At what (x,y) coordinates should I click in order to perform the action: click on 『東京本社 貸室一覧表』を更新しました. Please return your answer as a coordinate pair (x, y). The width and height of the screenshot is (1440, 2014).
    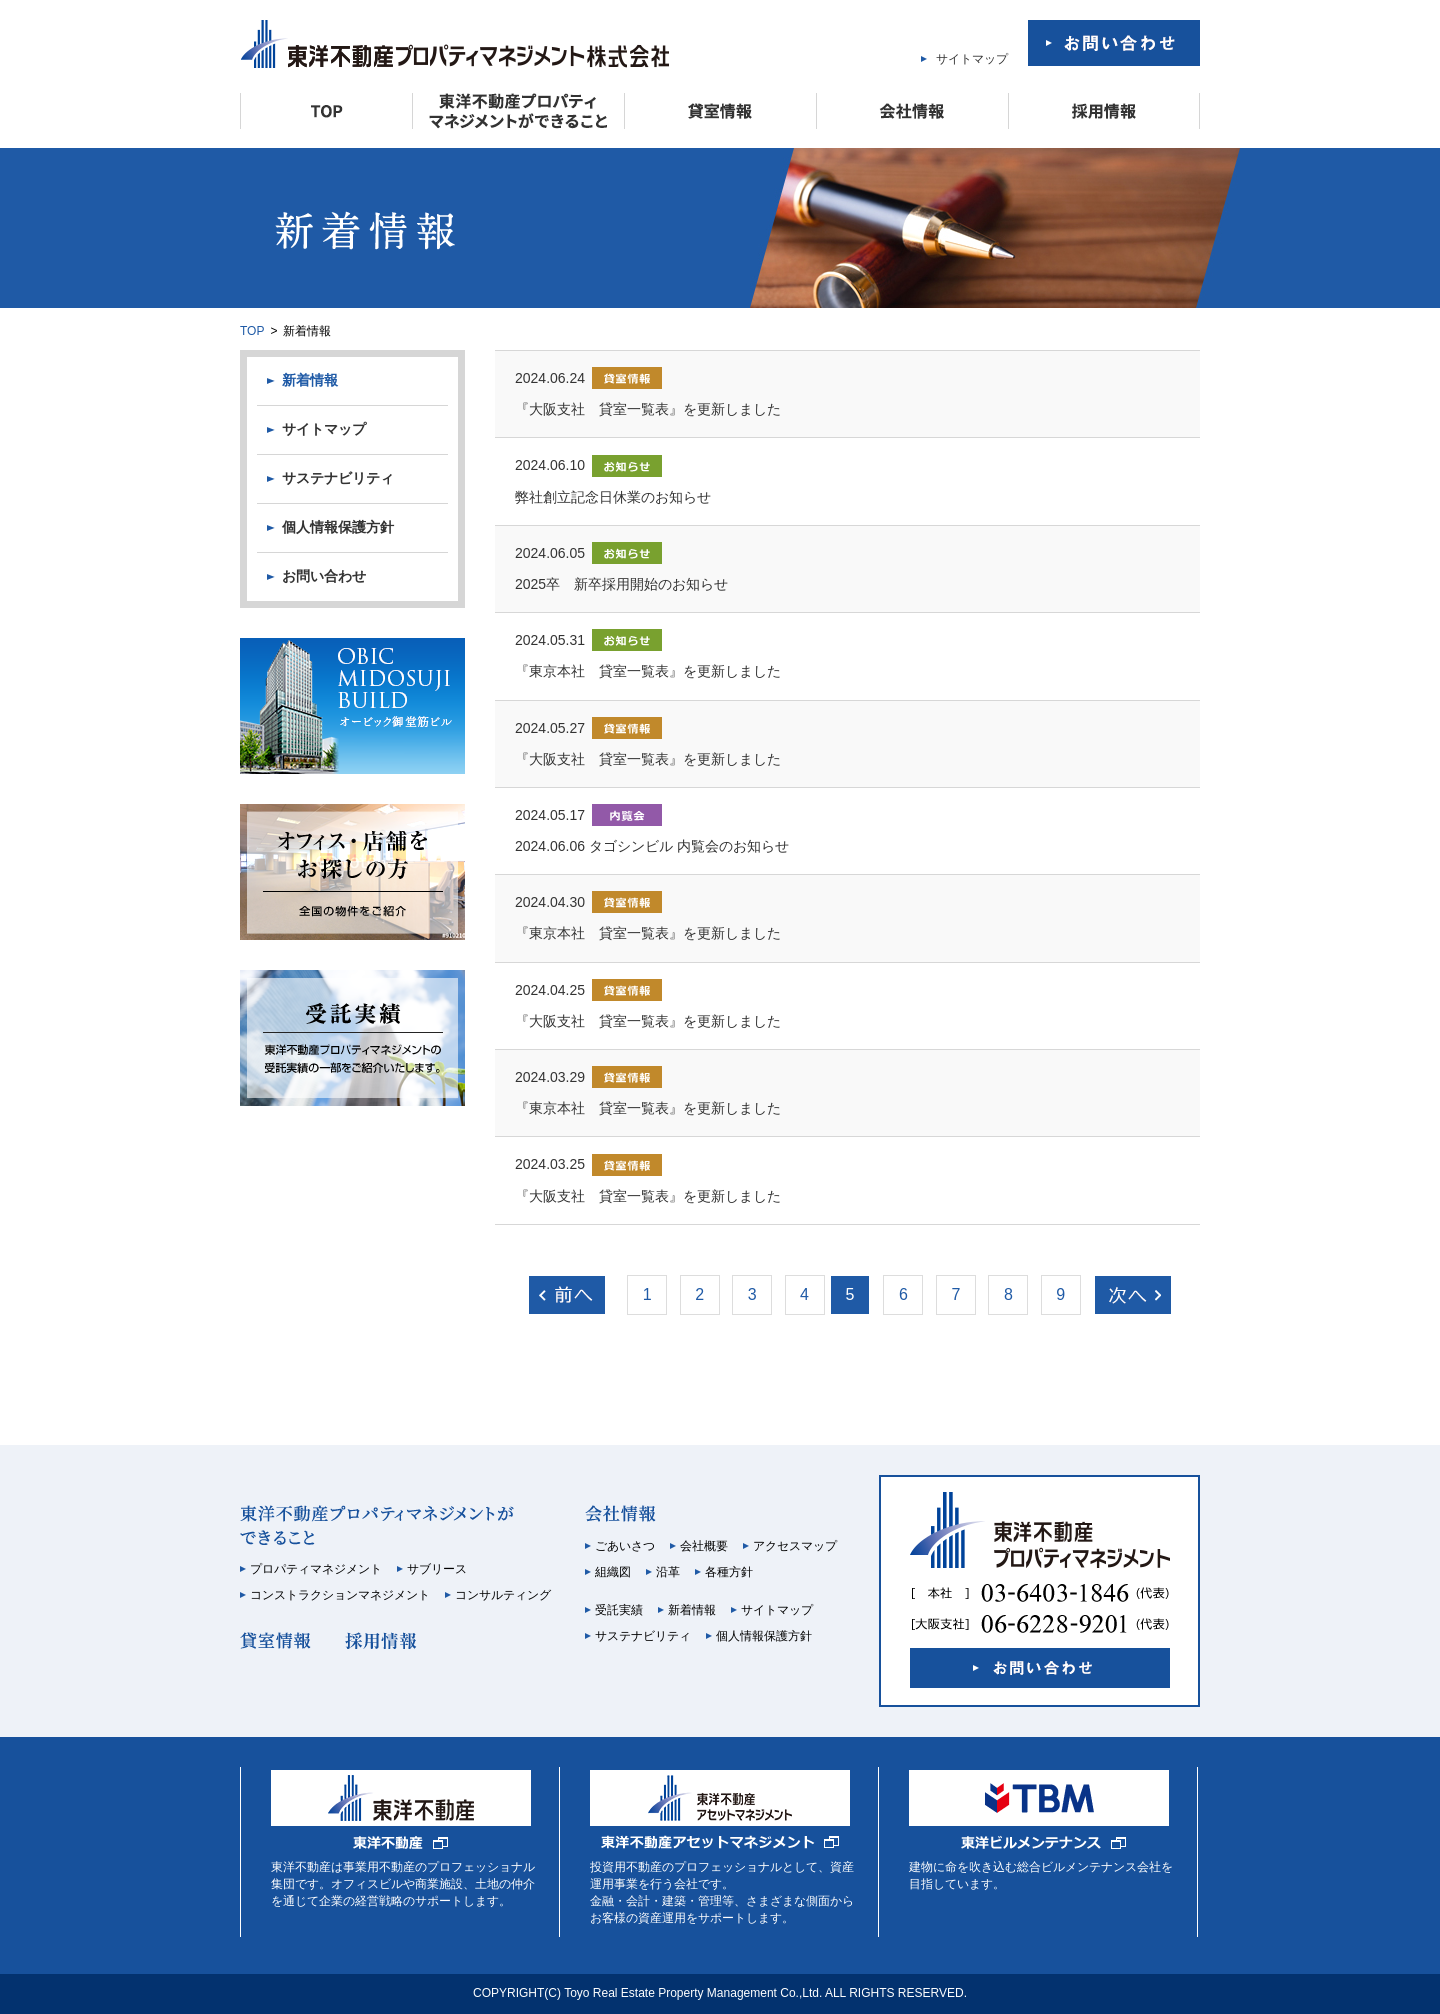
    Looking at the image, I should click on (648, 671).